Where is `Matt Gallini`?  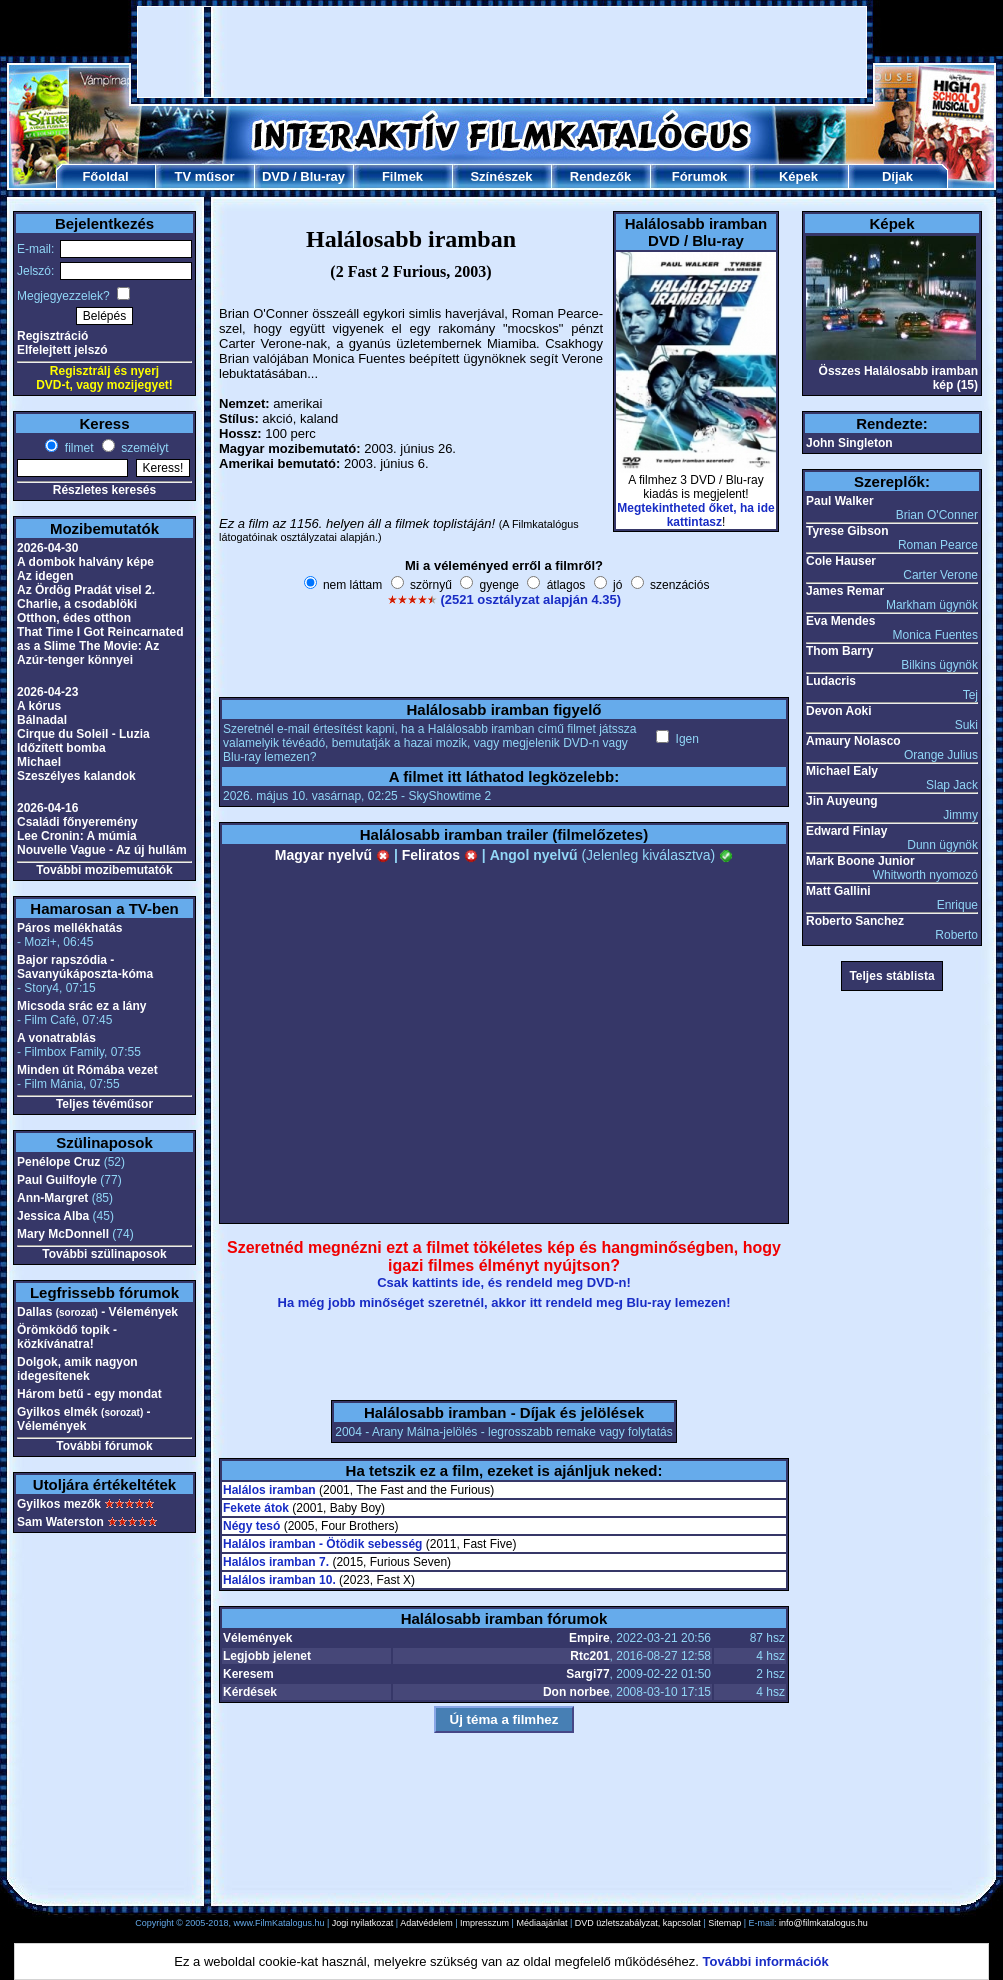 Matt Gallini is located at coordinates (838, 891).